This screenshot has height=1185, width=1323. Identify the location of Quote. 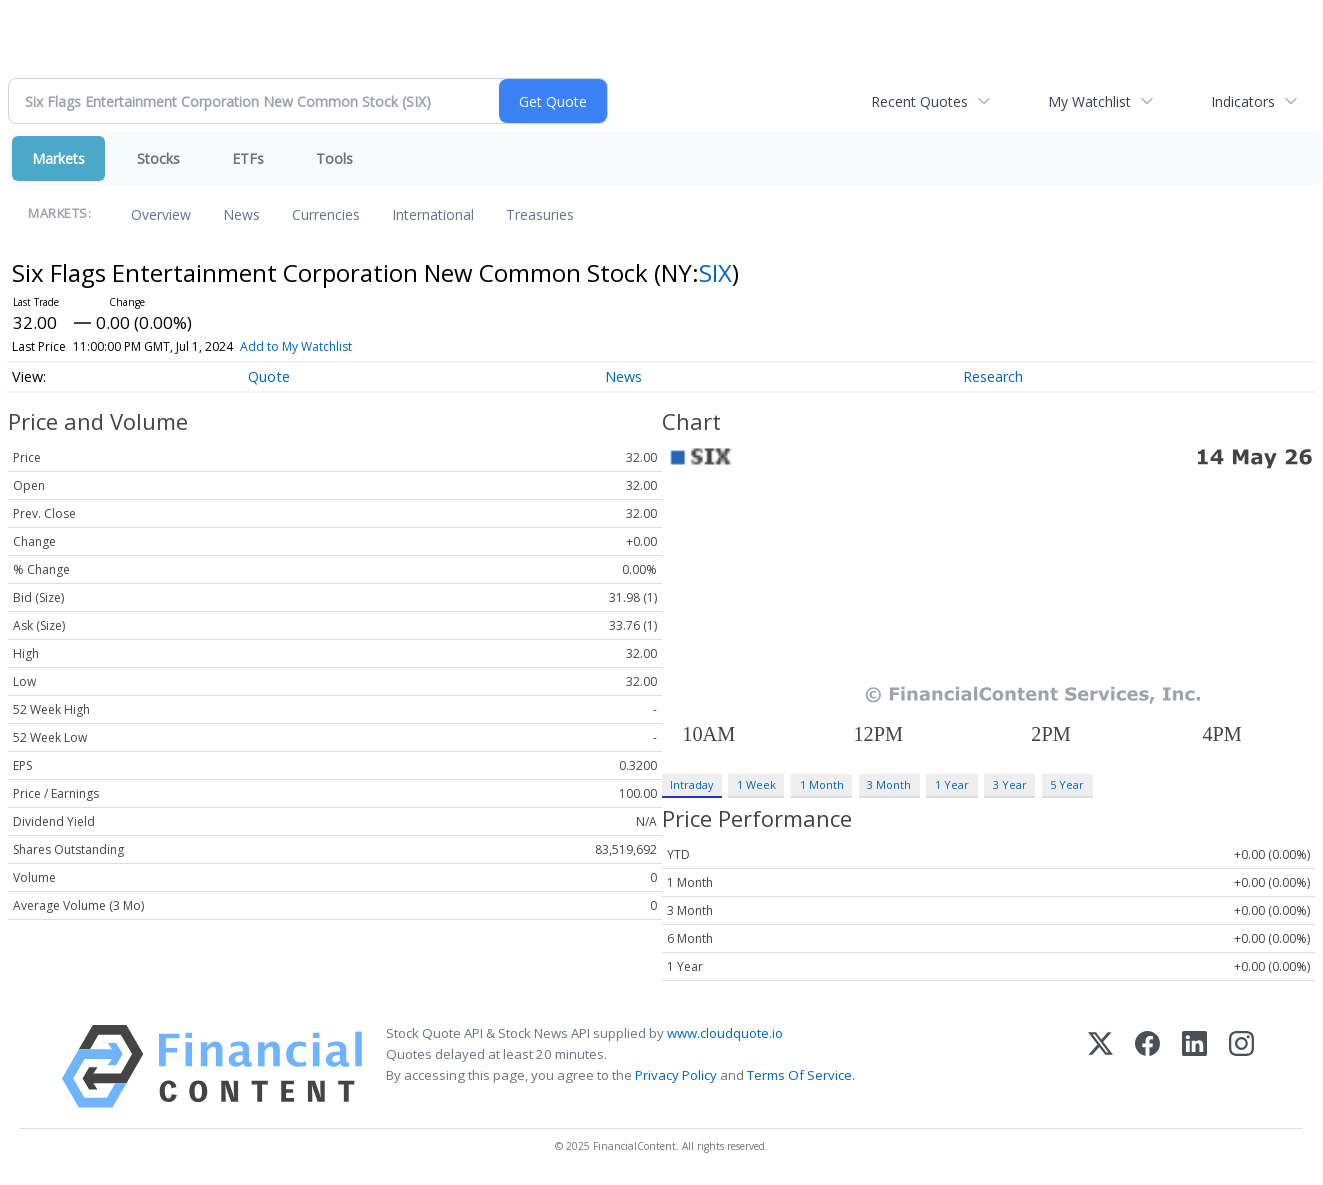
(269, 376).